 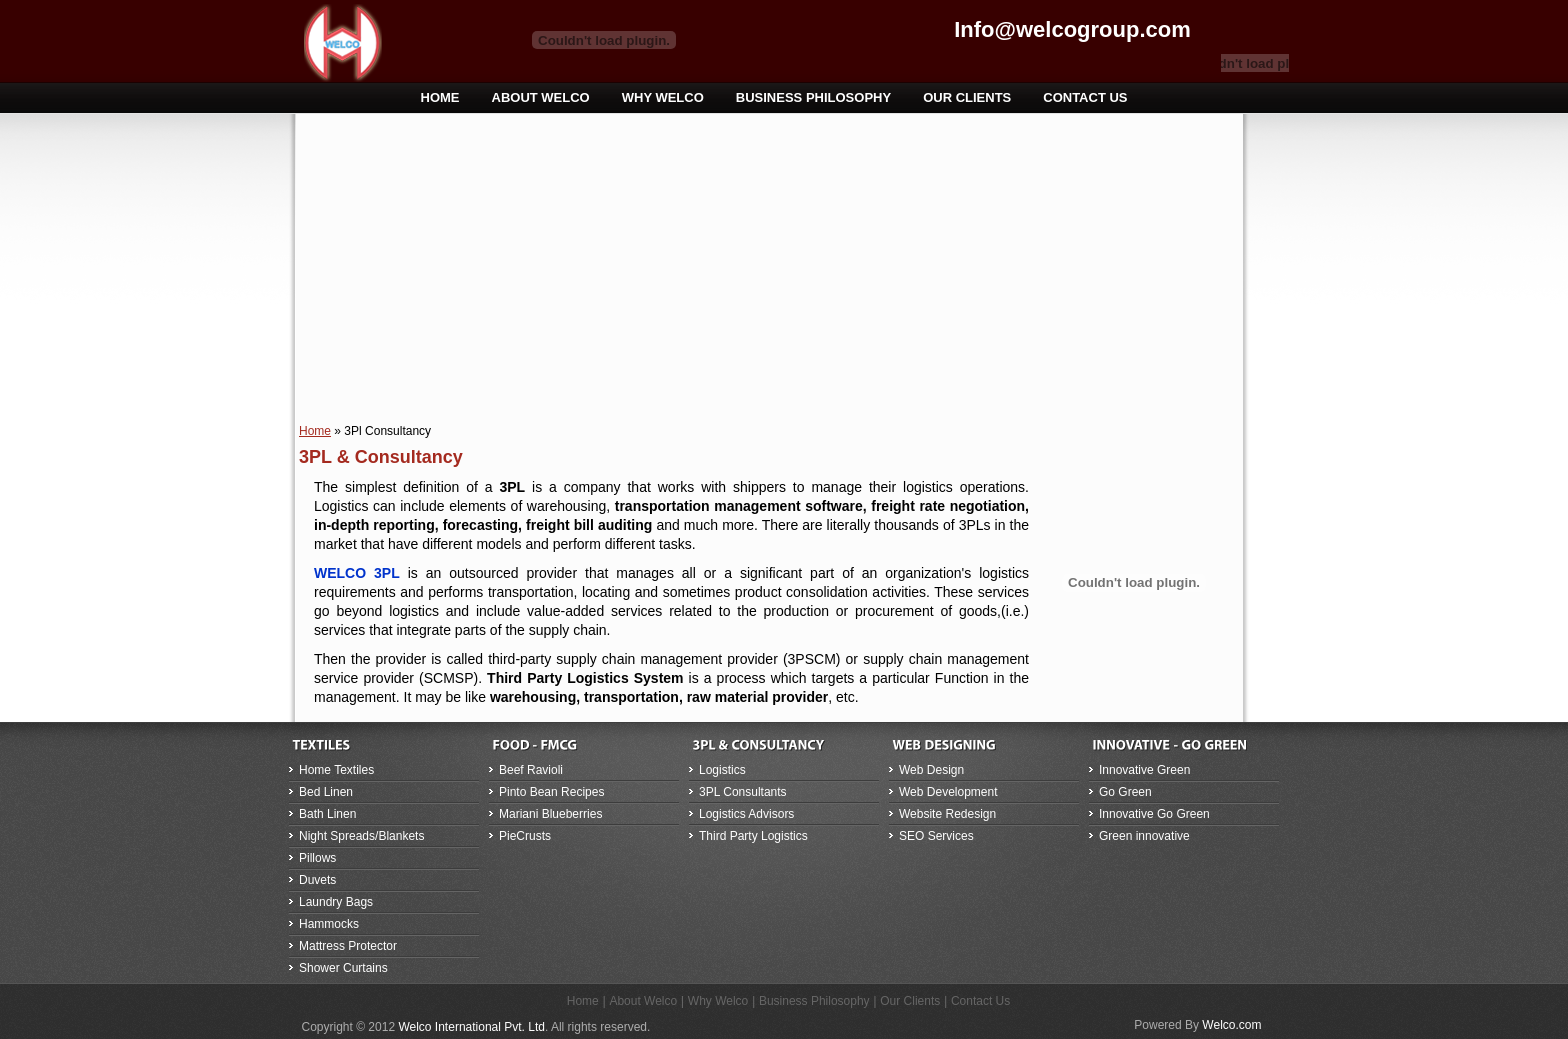 What do you see at coordinates (1231, 1025) in the screenshot?
I see `Welco.com` at bounding box center [1231, 1025].